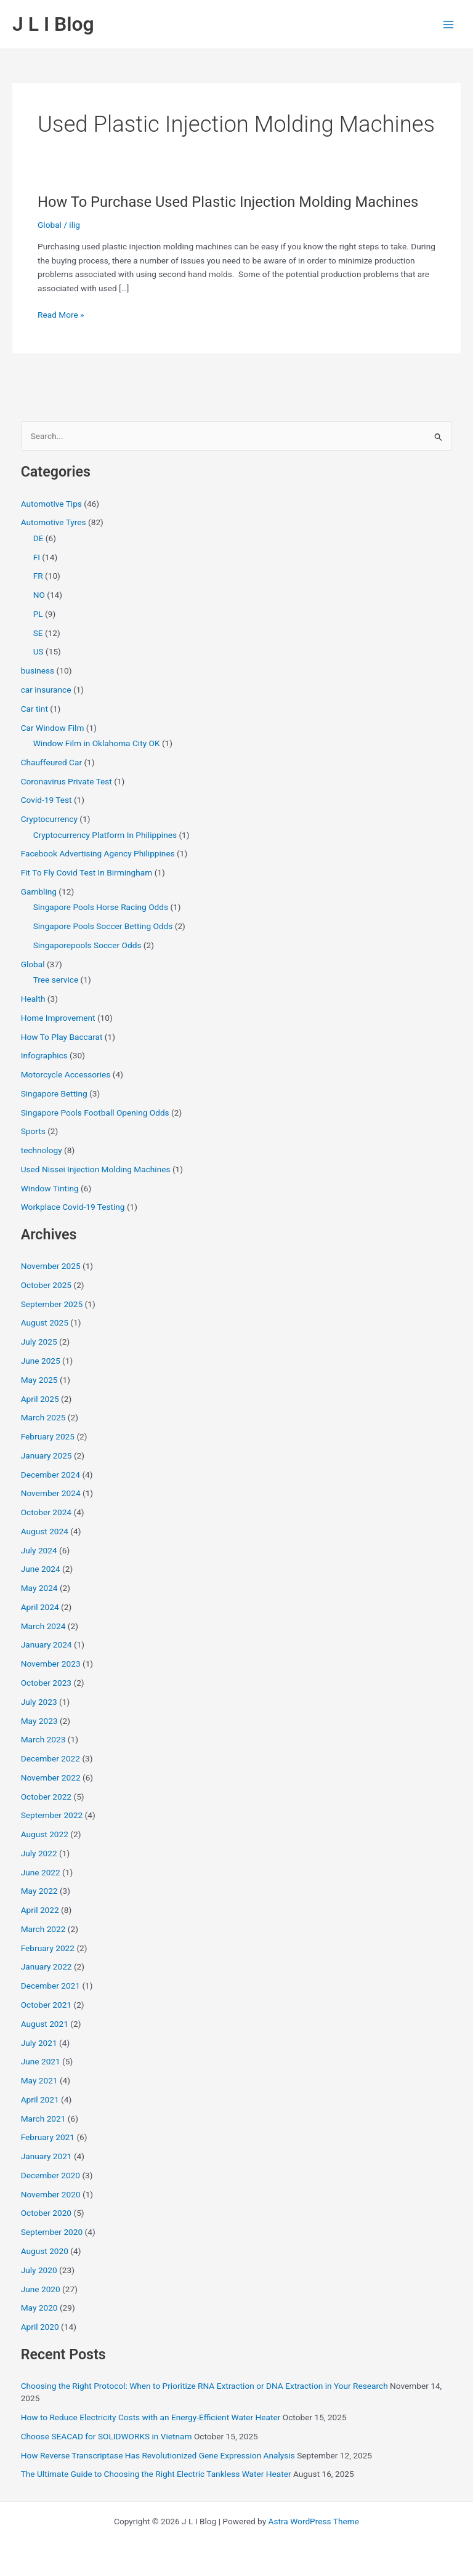  Describe the element at coordinates (40, 1607) in the screenshot. I see `April 2024` at that location.